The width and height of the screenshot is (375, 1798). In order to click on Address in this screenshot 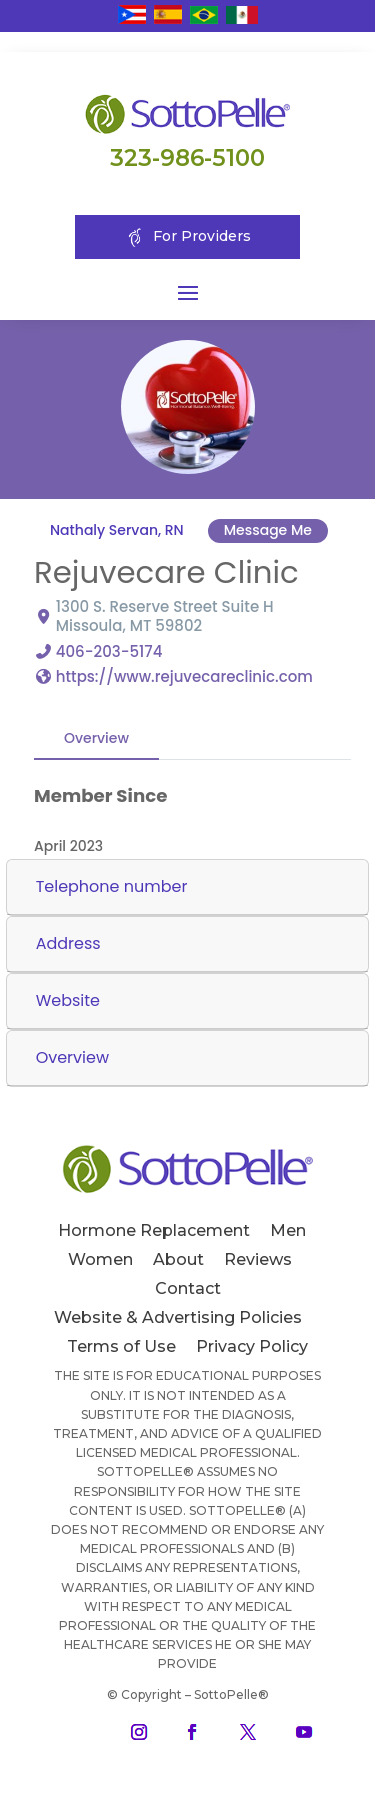, I will do `click(68, 943)`.